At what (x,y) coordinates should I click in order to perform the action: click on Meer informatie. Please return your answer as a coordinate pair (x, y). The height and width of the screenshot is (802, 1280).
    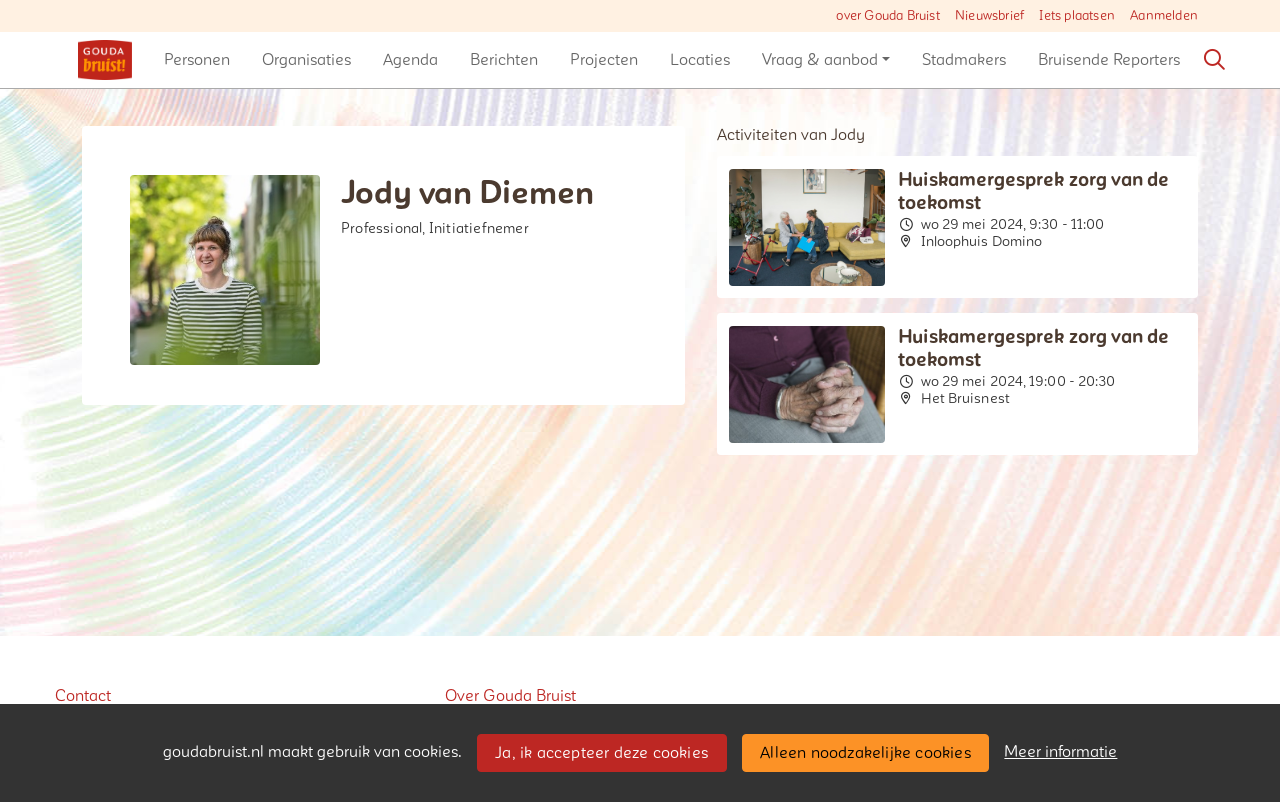
    Looking at the image, I should click on (1060, 752).